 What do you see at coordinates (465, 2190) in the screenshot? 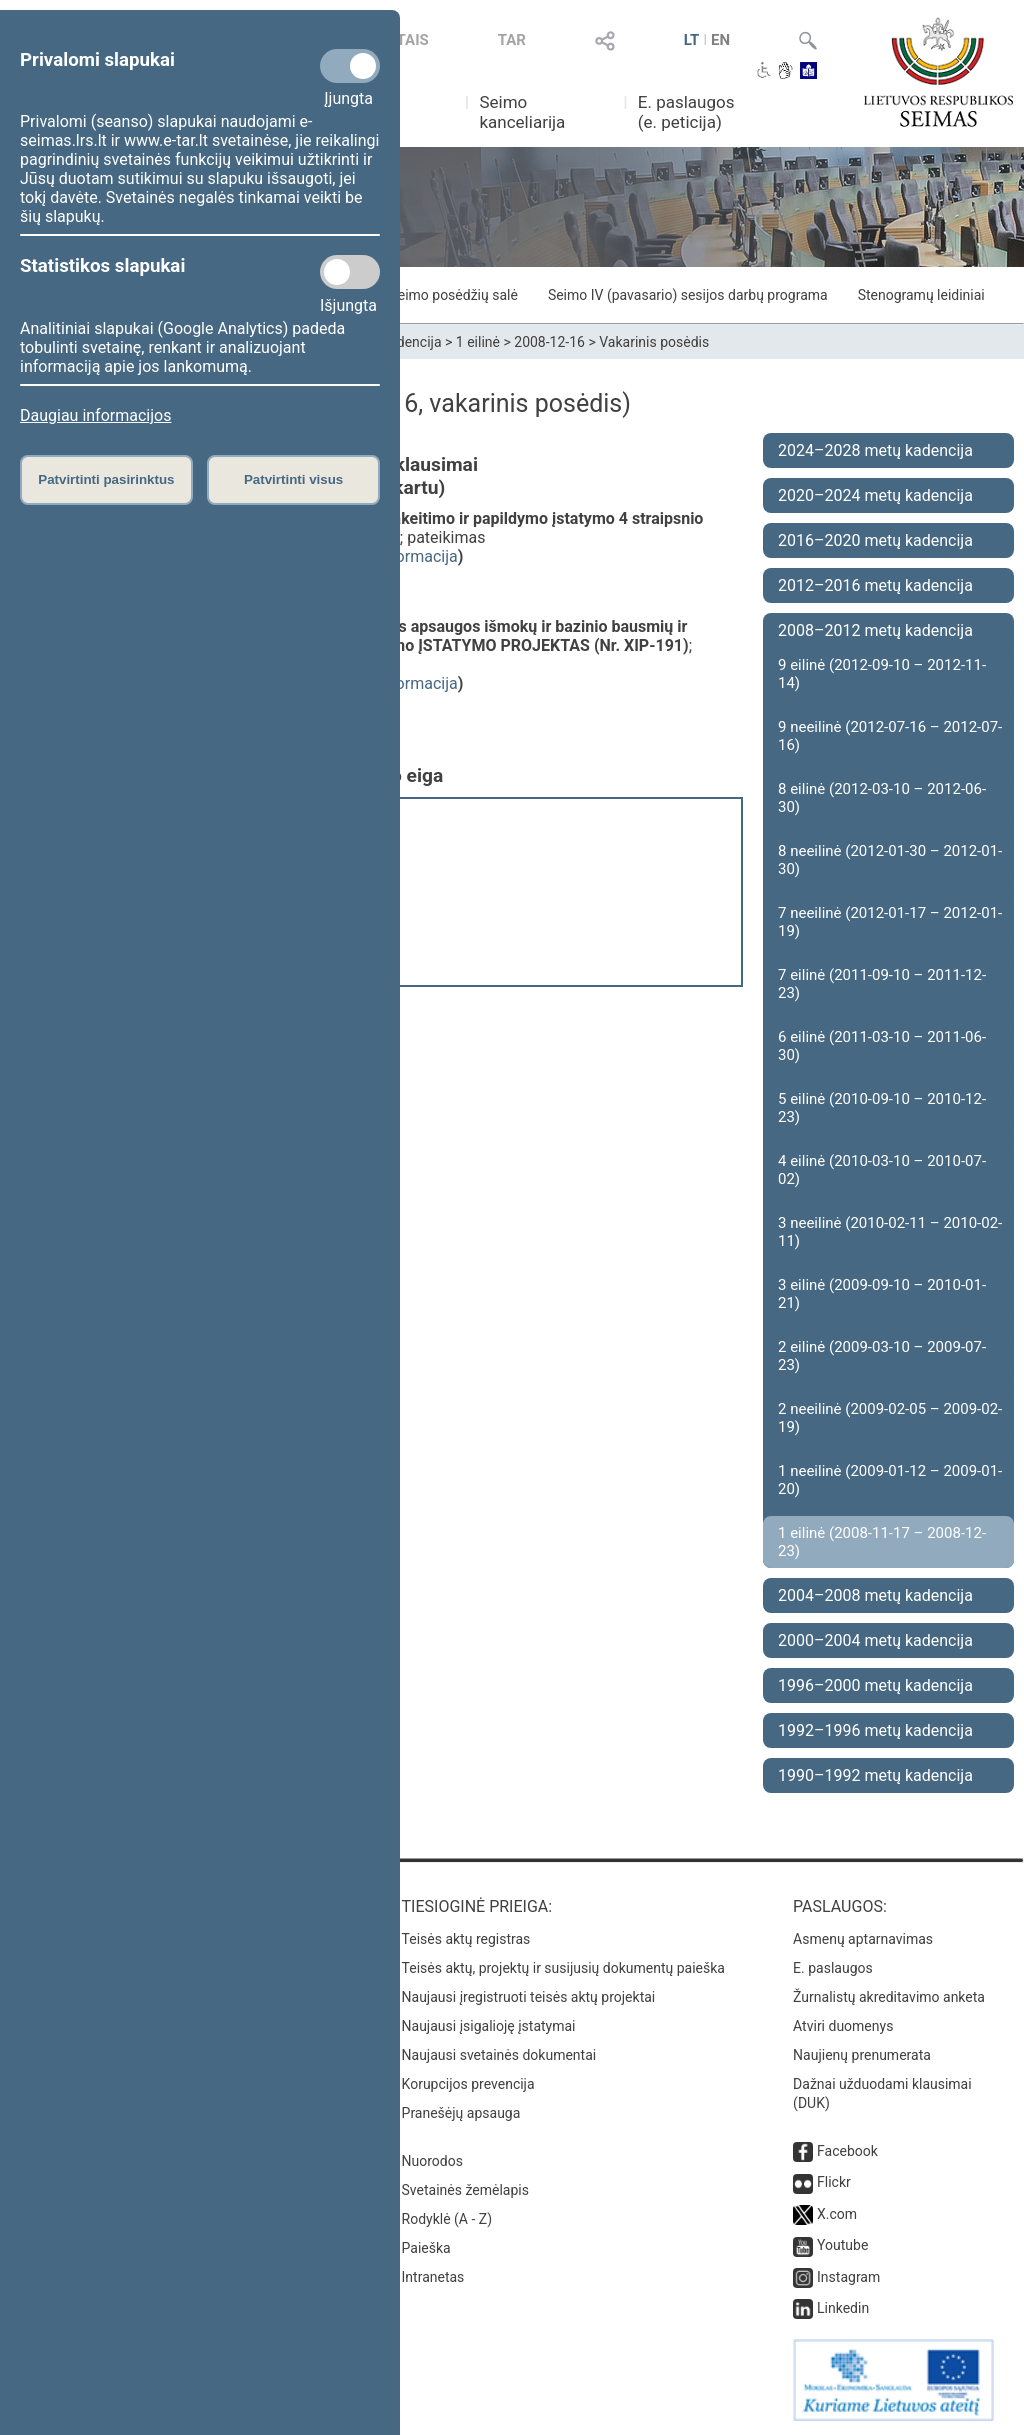
I see `Svetainės žemėlapis` at bounding box center [465, 2190].